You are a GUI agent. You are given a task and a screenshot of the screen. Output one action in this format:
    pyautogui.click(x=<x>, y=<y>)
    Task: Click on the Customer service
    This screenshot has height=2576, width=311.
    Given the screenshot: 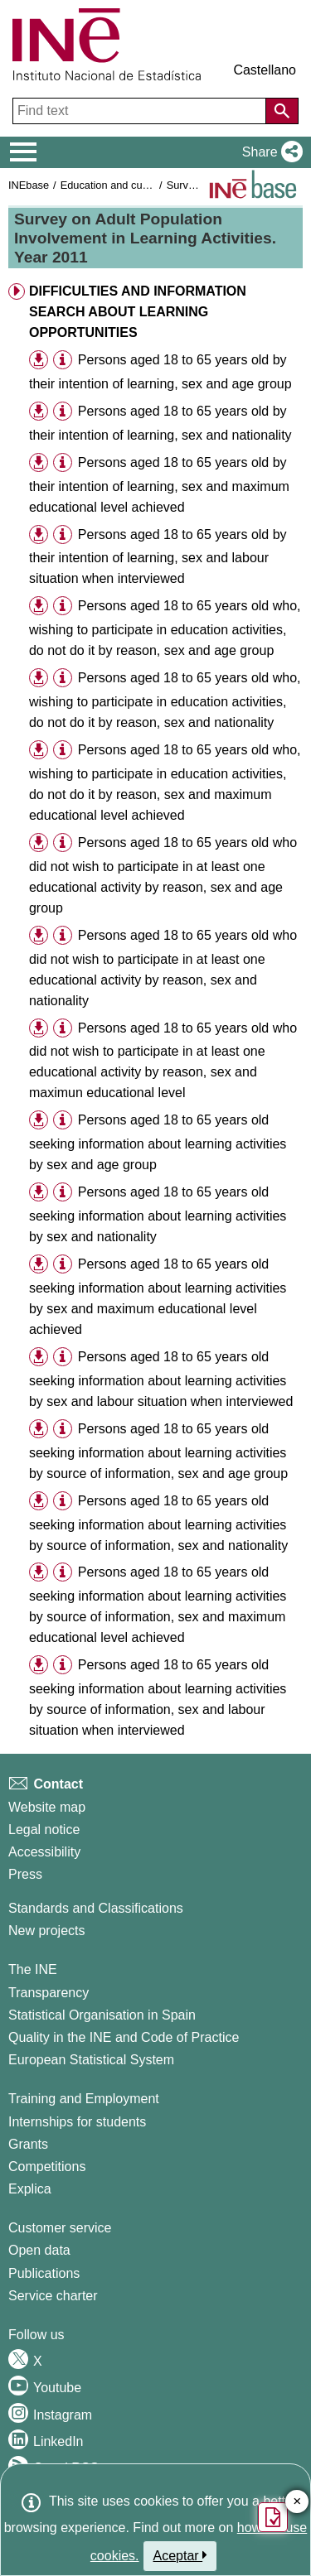 What is the action you would take?
    pyautogui.click(x=59, y=2228)
    